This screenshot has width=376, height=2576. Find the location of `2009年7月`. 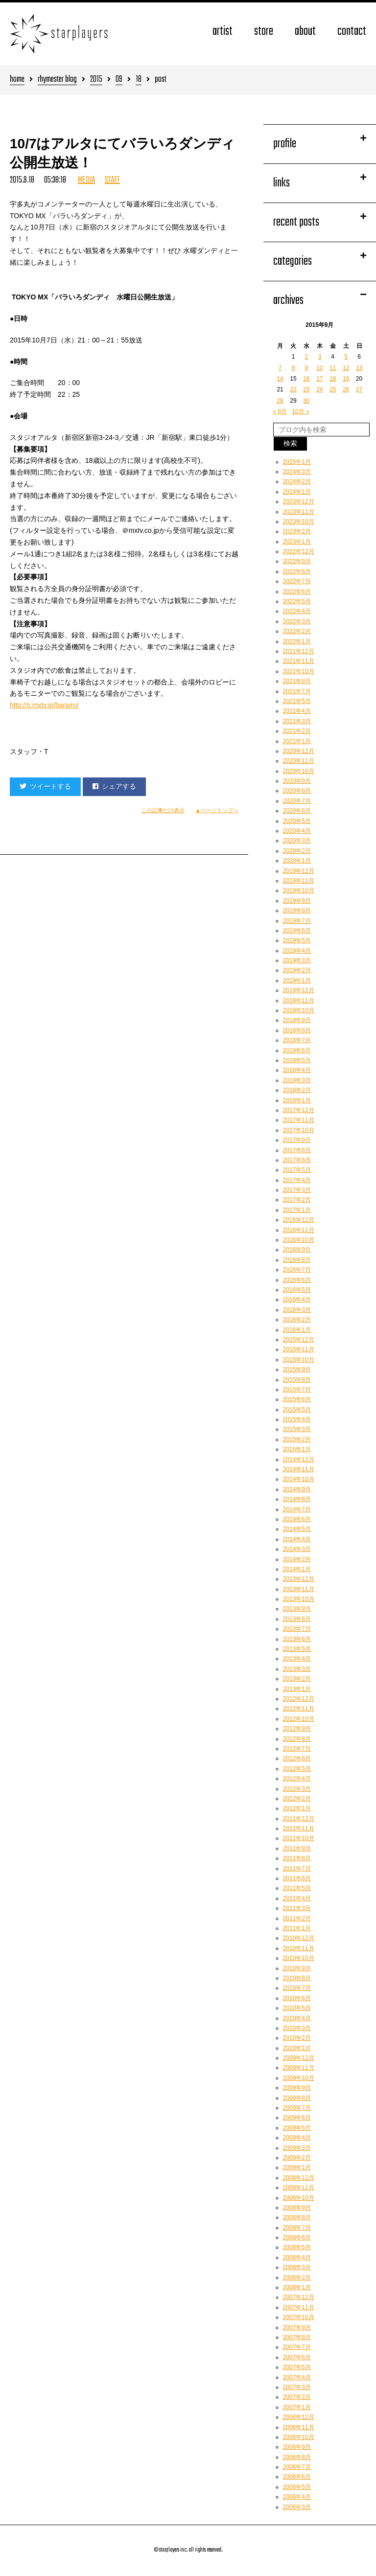

2009年7月 is located at coordinates (297, 2107).